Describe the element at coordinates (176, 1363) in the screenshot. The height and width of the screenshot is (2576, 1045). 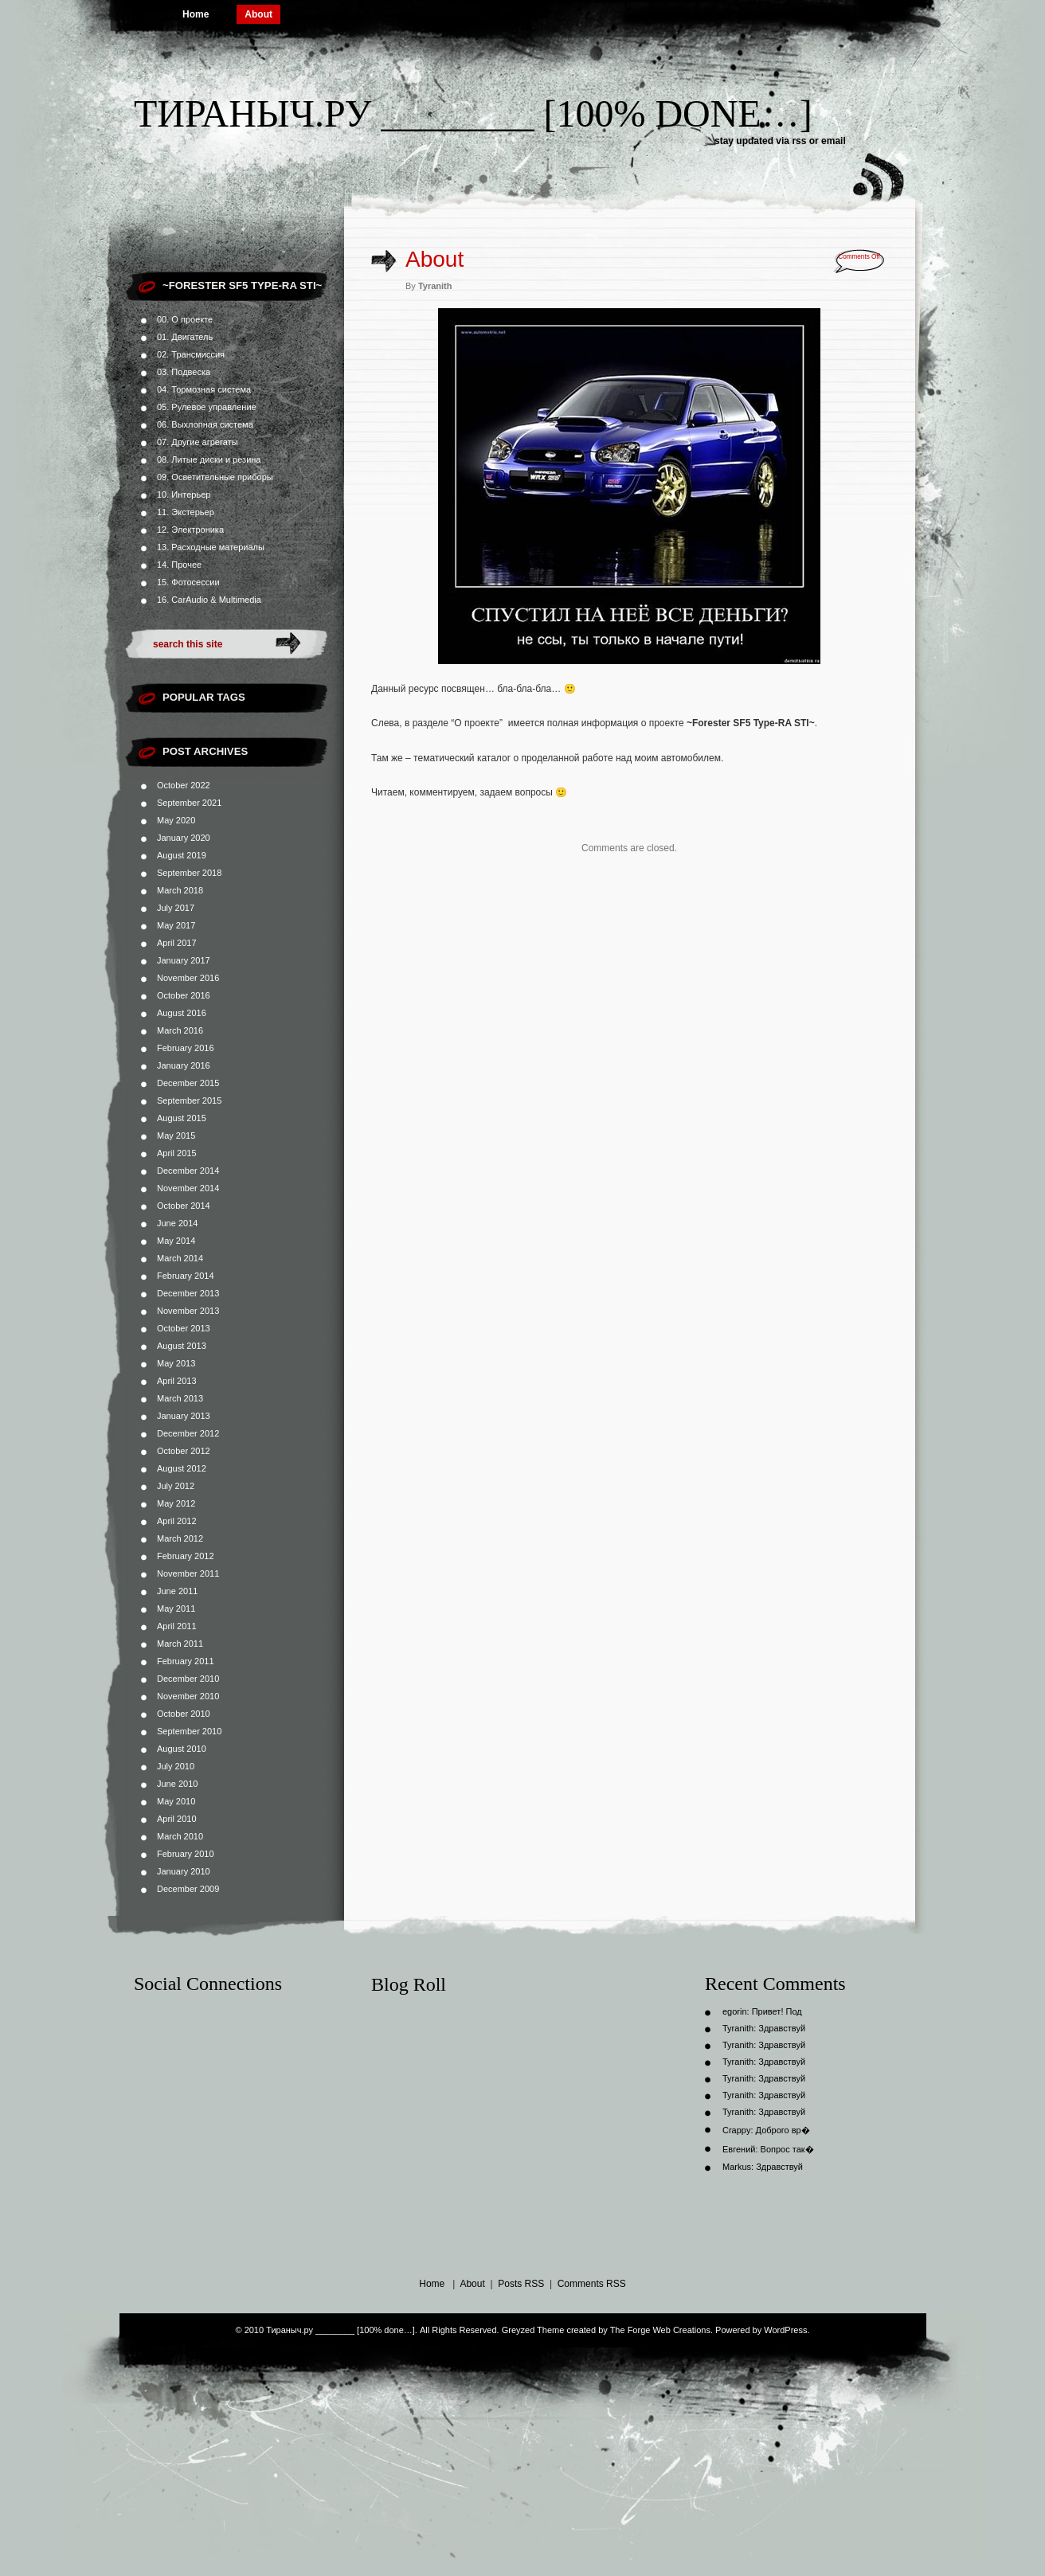
I see `May 2013` at that location.